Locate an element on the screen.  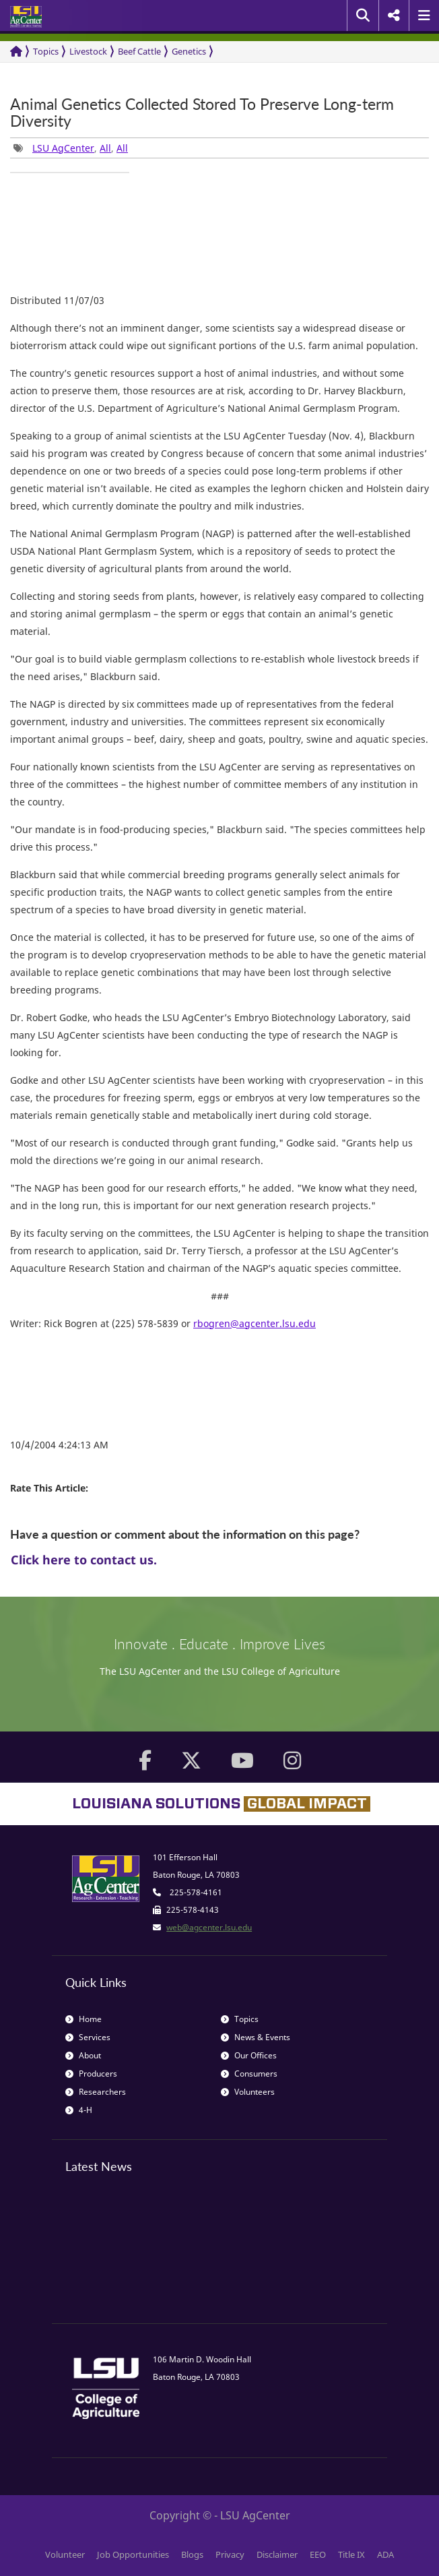
Livestock is located at coordinates (88, 51).